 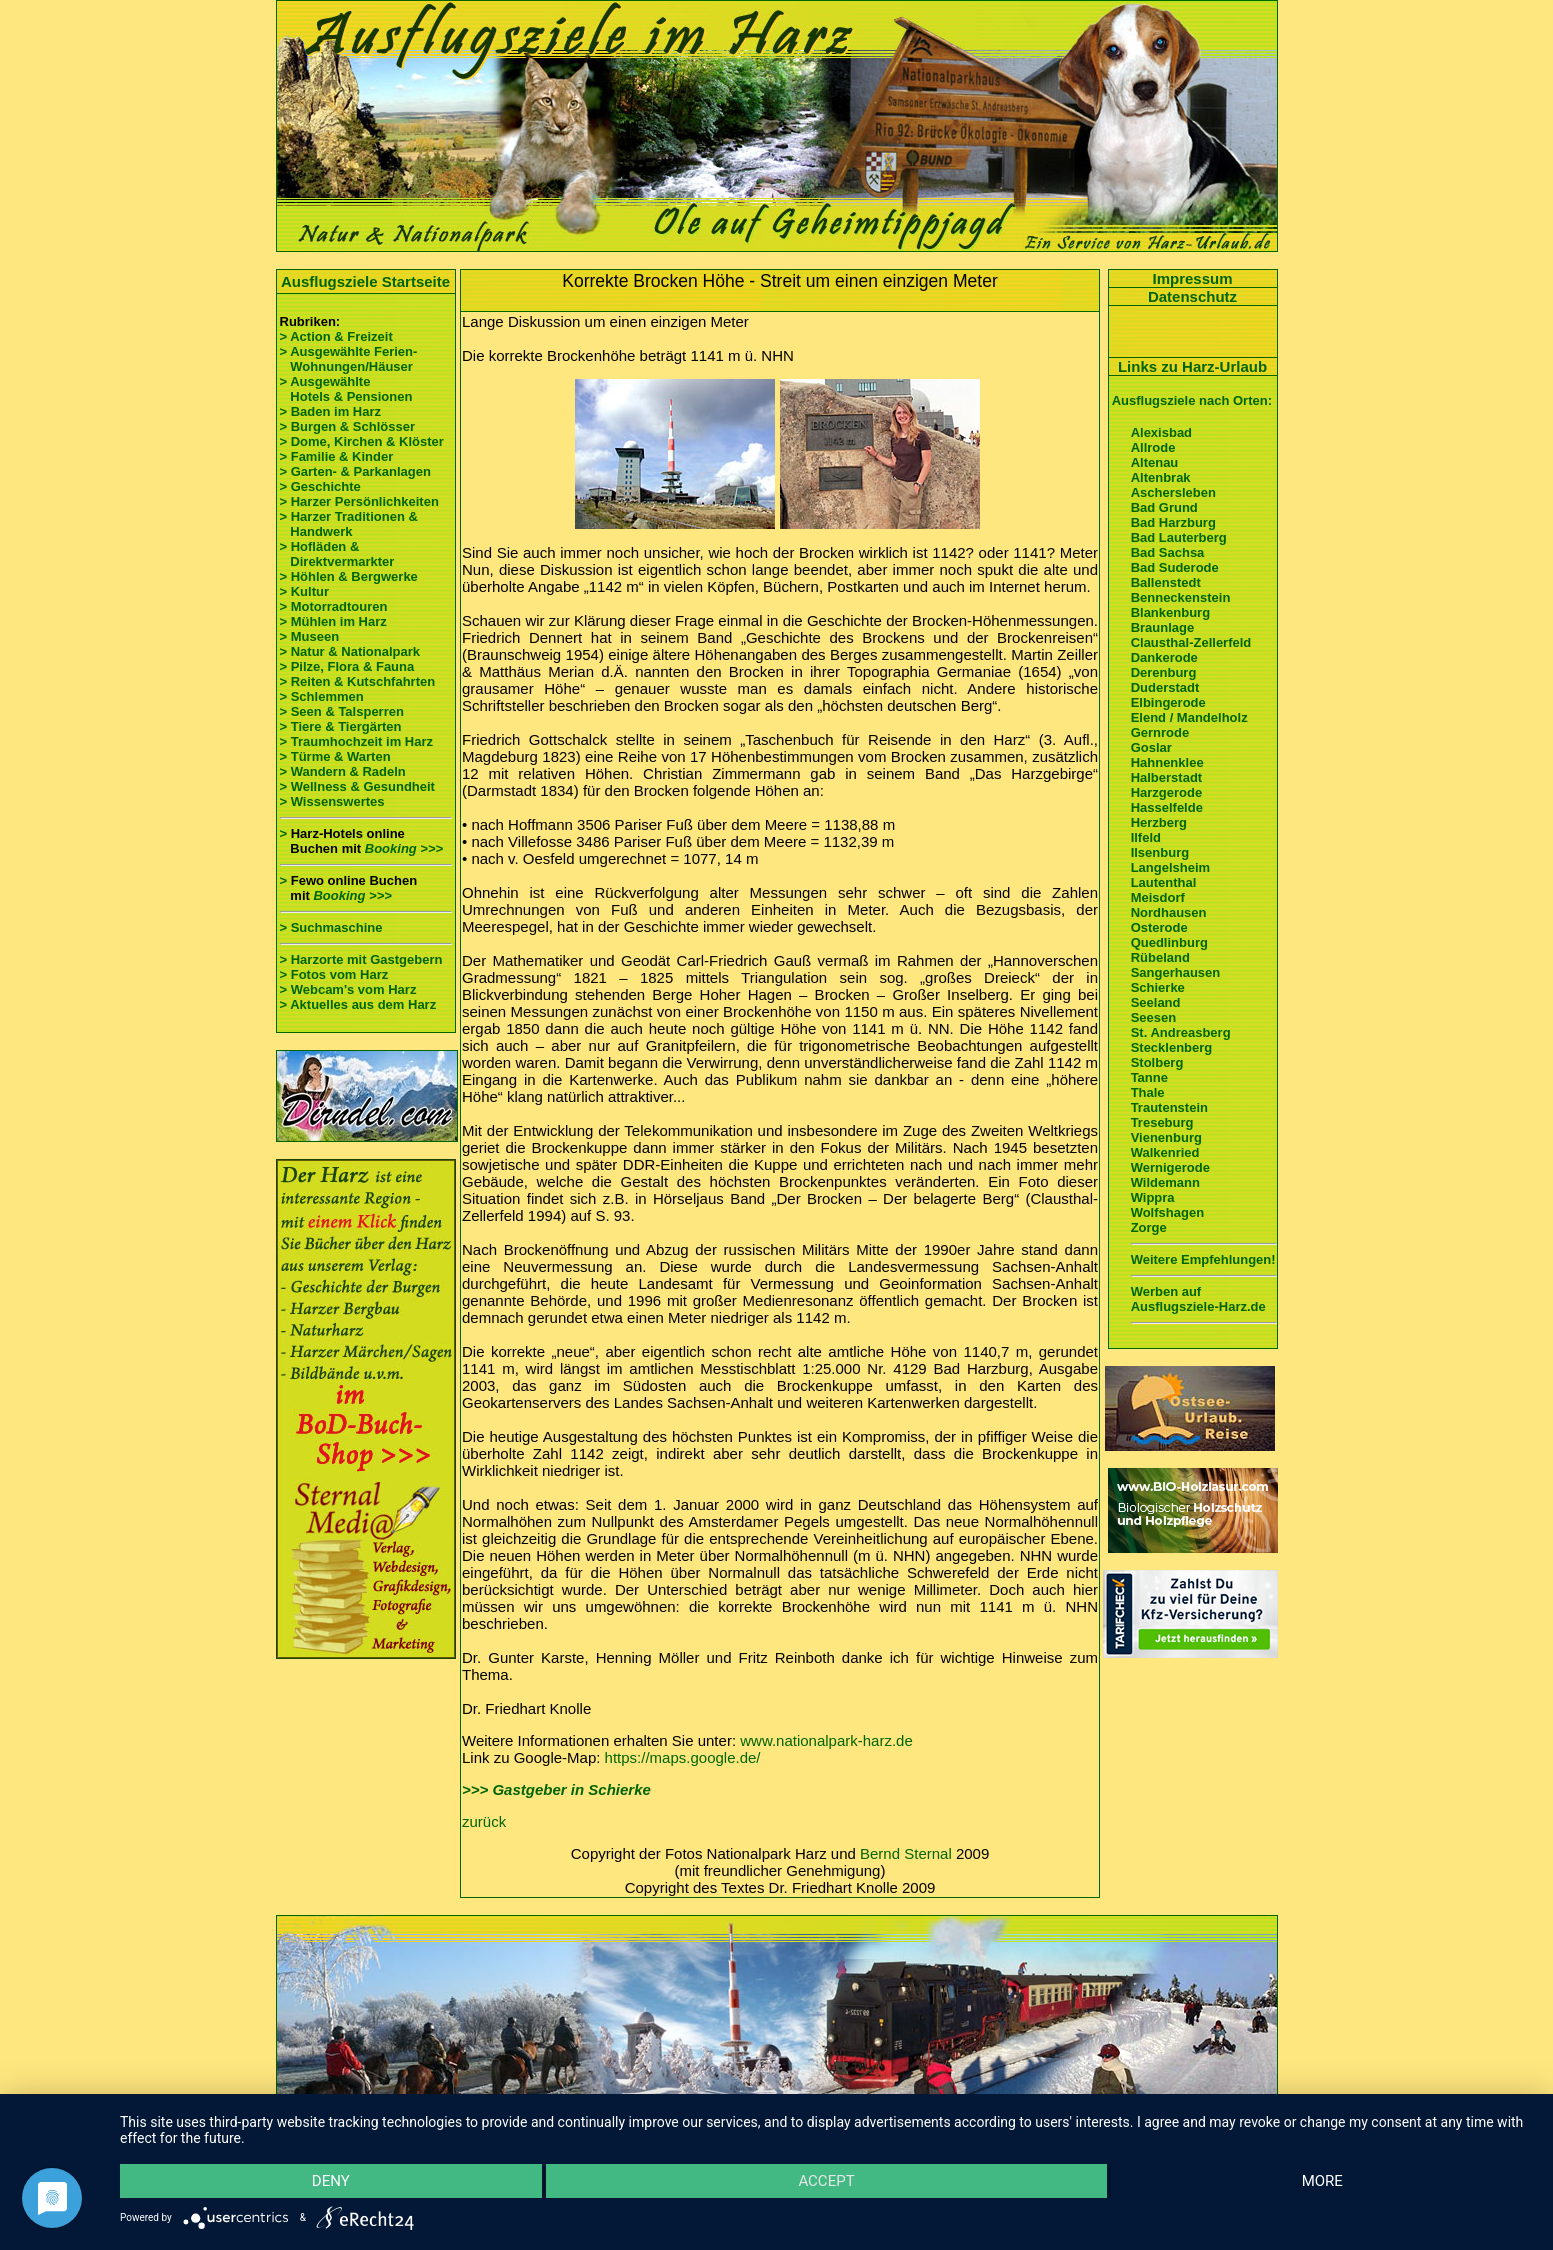 I want to click on > Harzorte mit Gastgebern, so click(x=361, y=959).